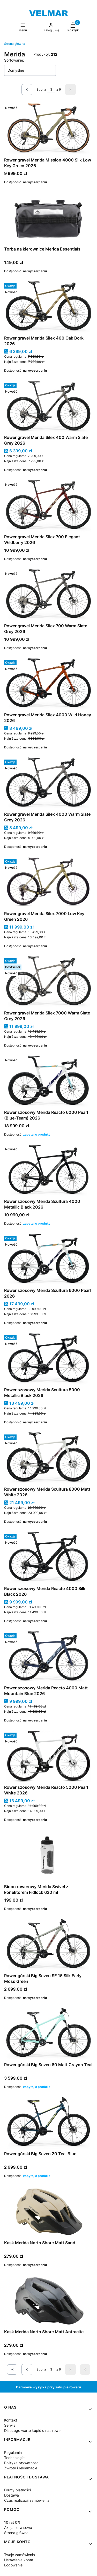 The height and width of the screenshot is (2576, 97). What do you see at coordinates (21, 2463) in the screenshot?
I see `Polityka prywatności` at bounding box center [21, 2463].